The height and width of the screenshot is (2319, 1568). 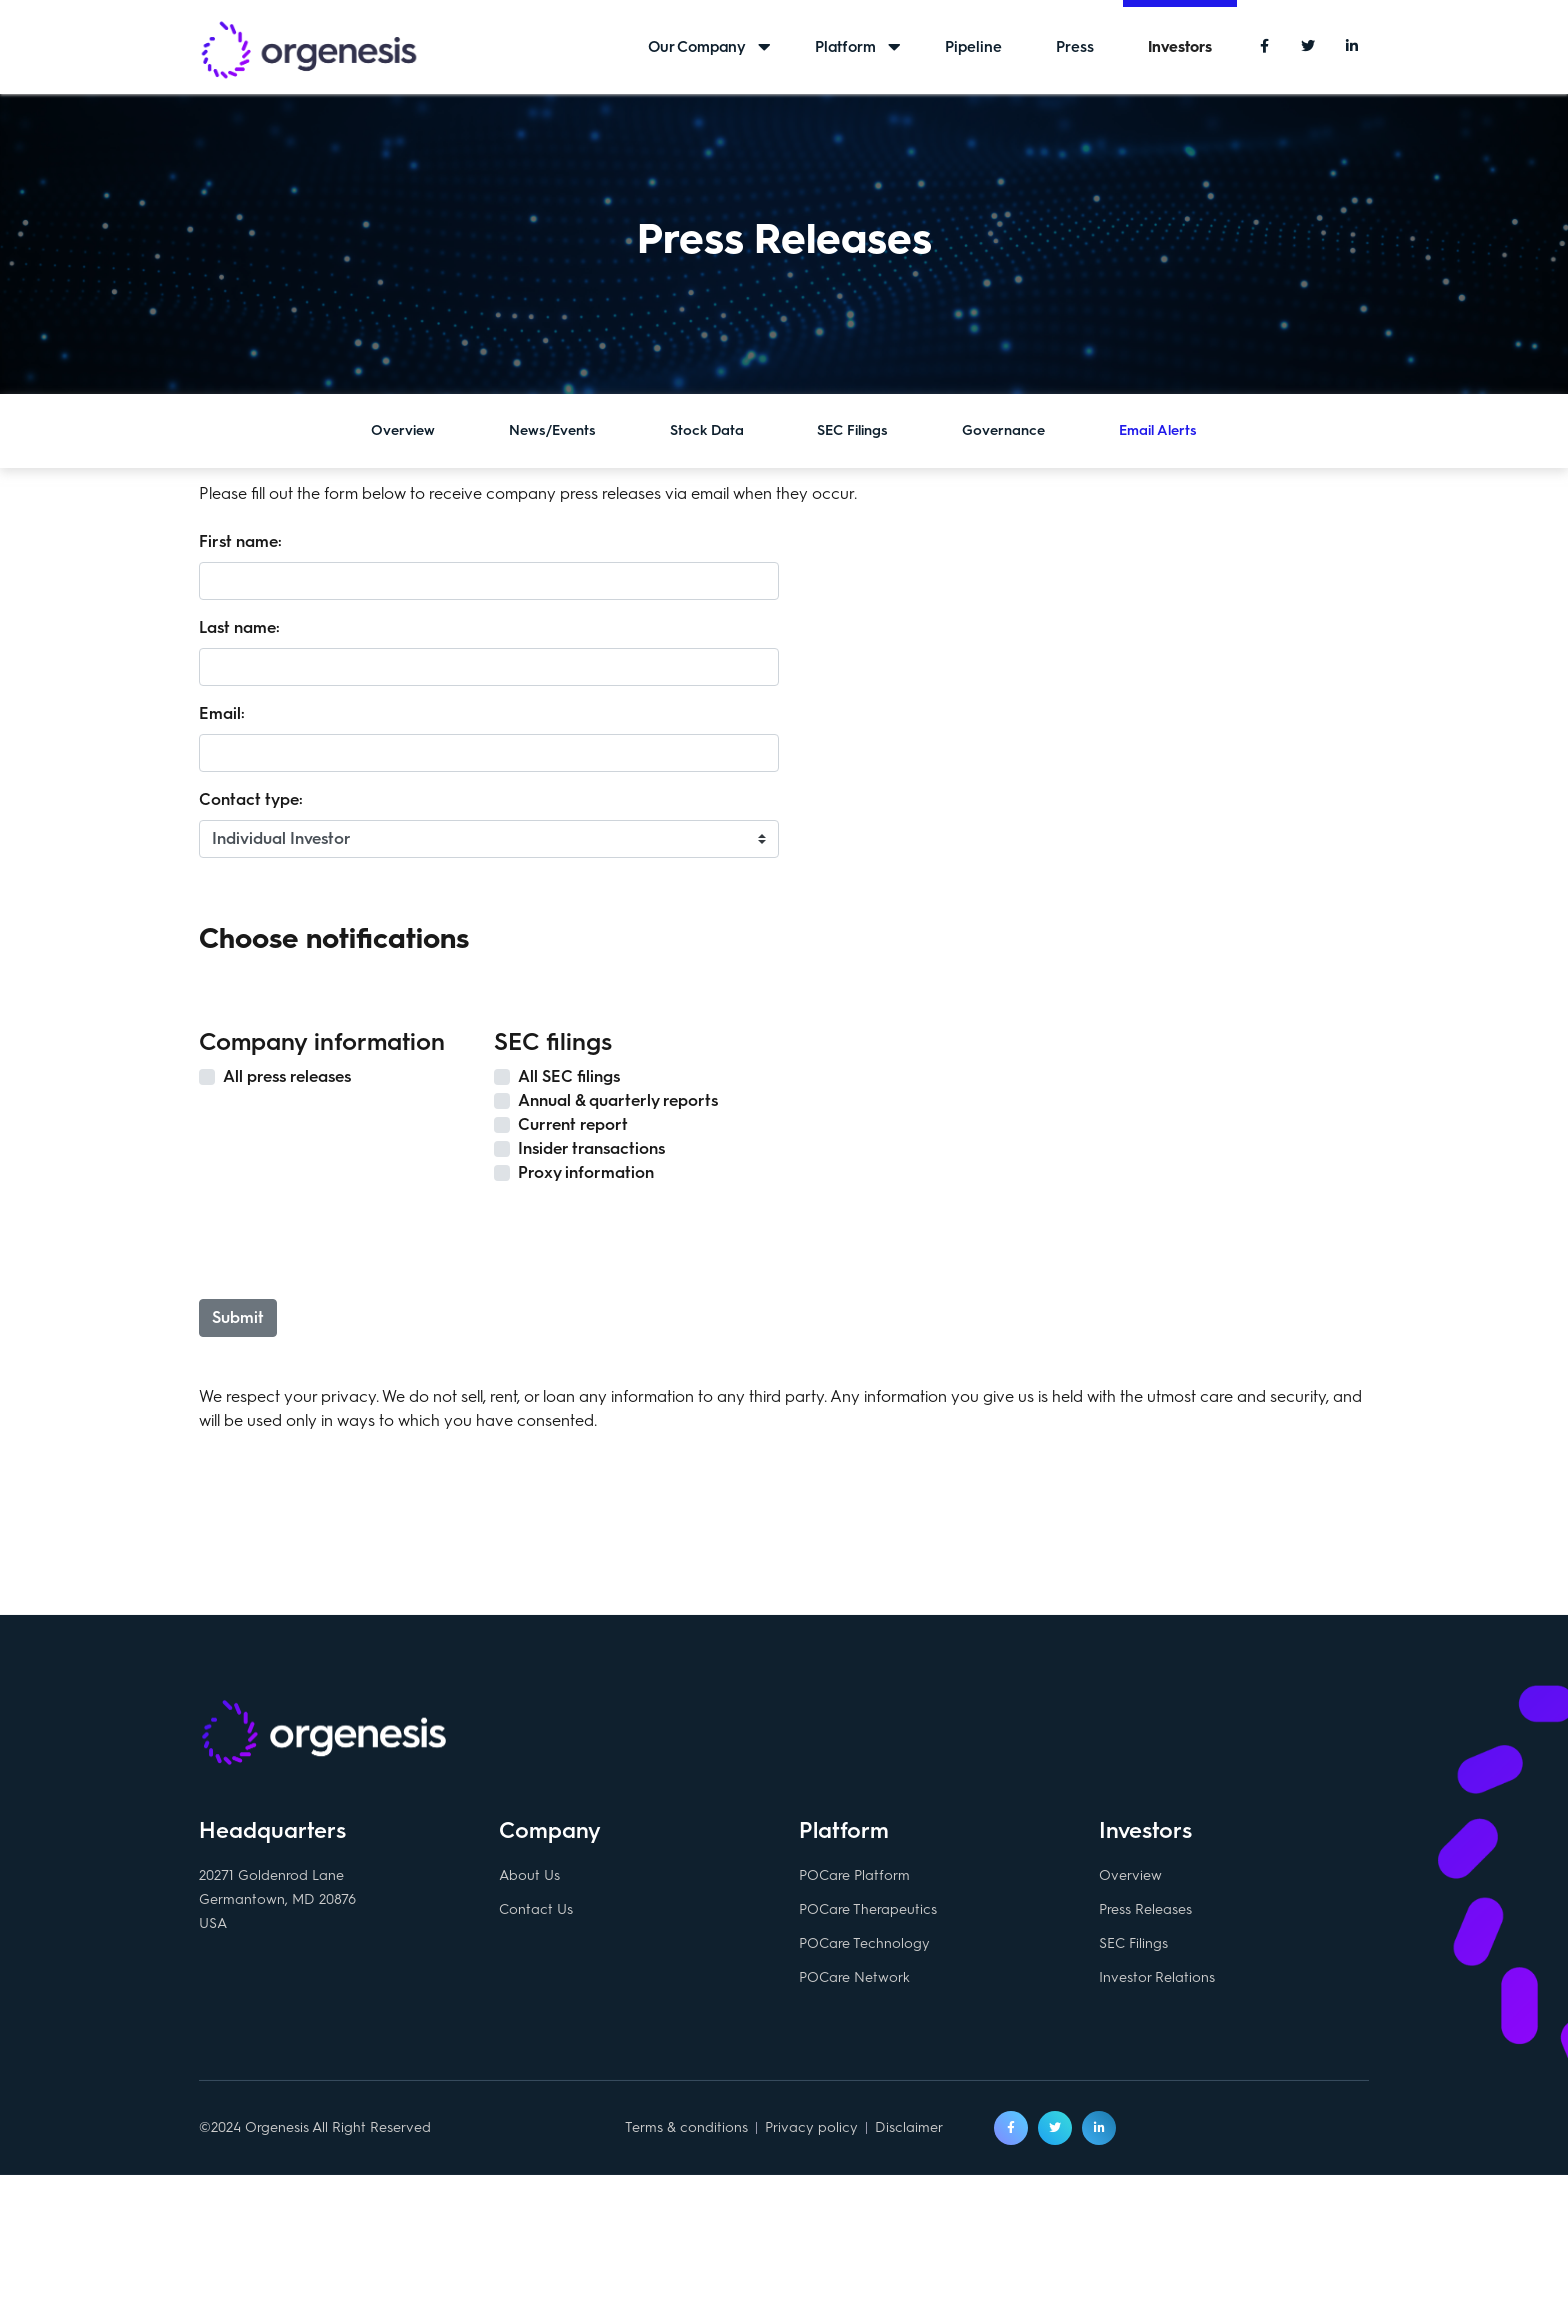 I want to click on Orgenesis, so click(x=309, y=52).